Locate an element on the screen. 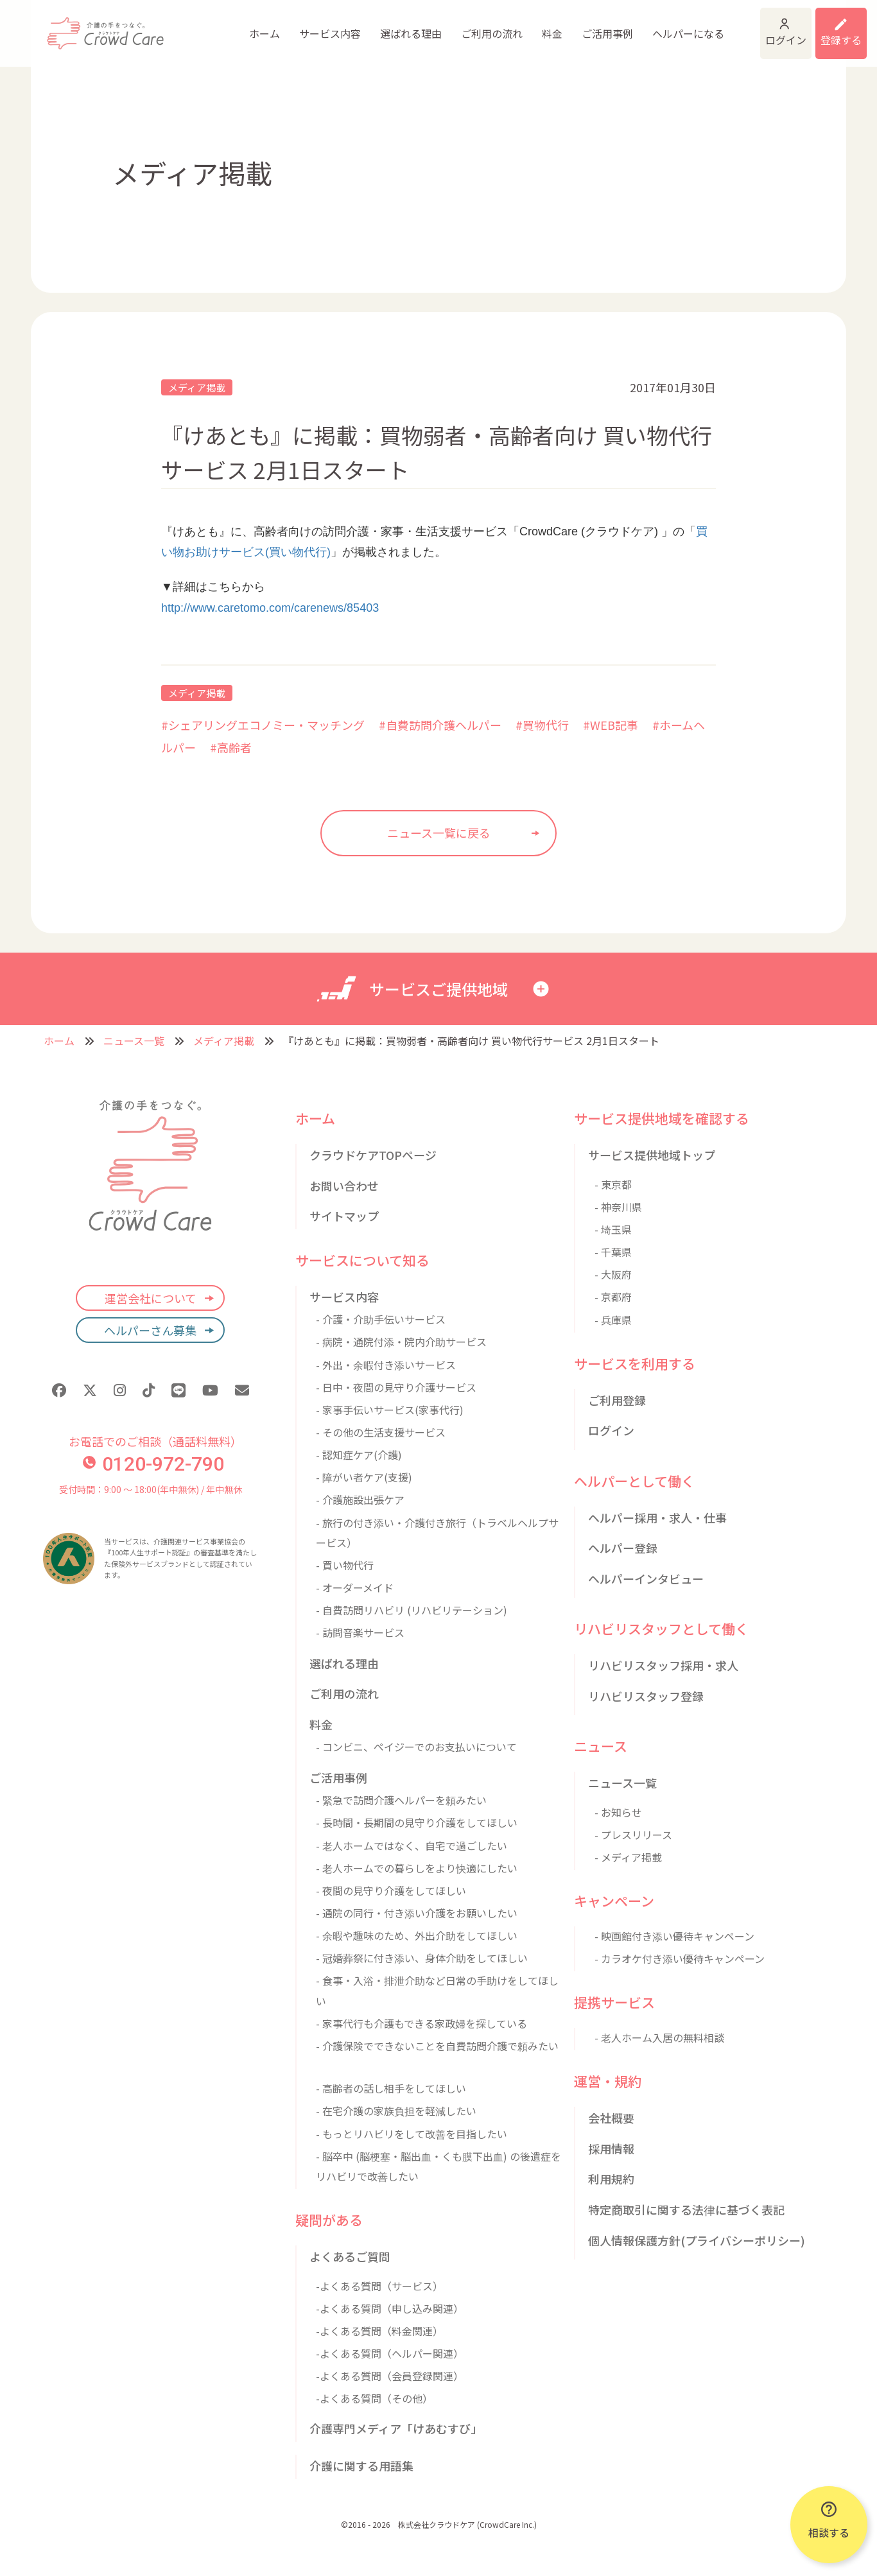 This screenshot has width=877, height=2576. - 日中・夜間の見守り介護サービス is located at coordinates (396, 1387).